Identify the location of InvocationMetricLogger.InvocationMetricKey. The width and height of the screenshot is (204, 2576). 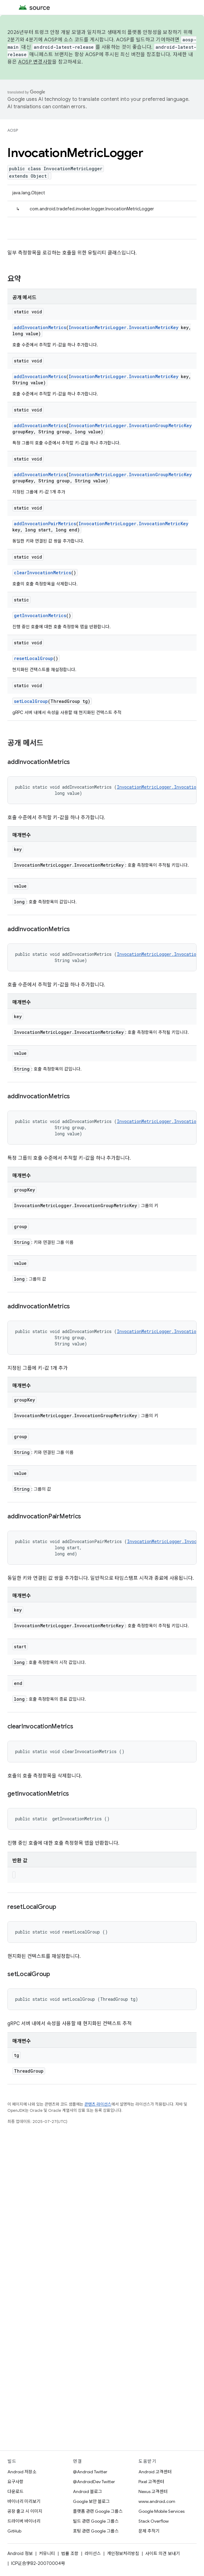
(123, 327).